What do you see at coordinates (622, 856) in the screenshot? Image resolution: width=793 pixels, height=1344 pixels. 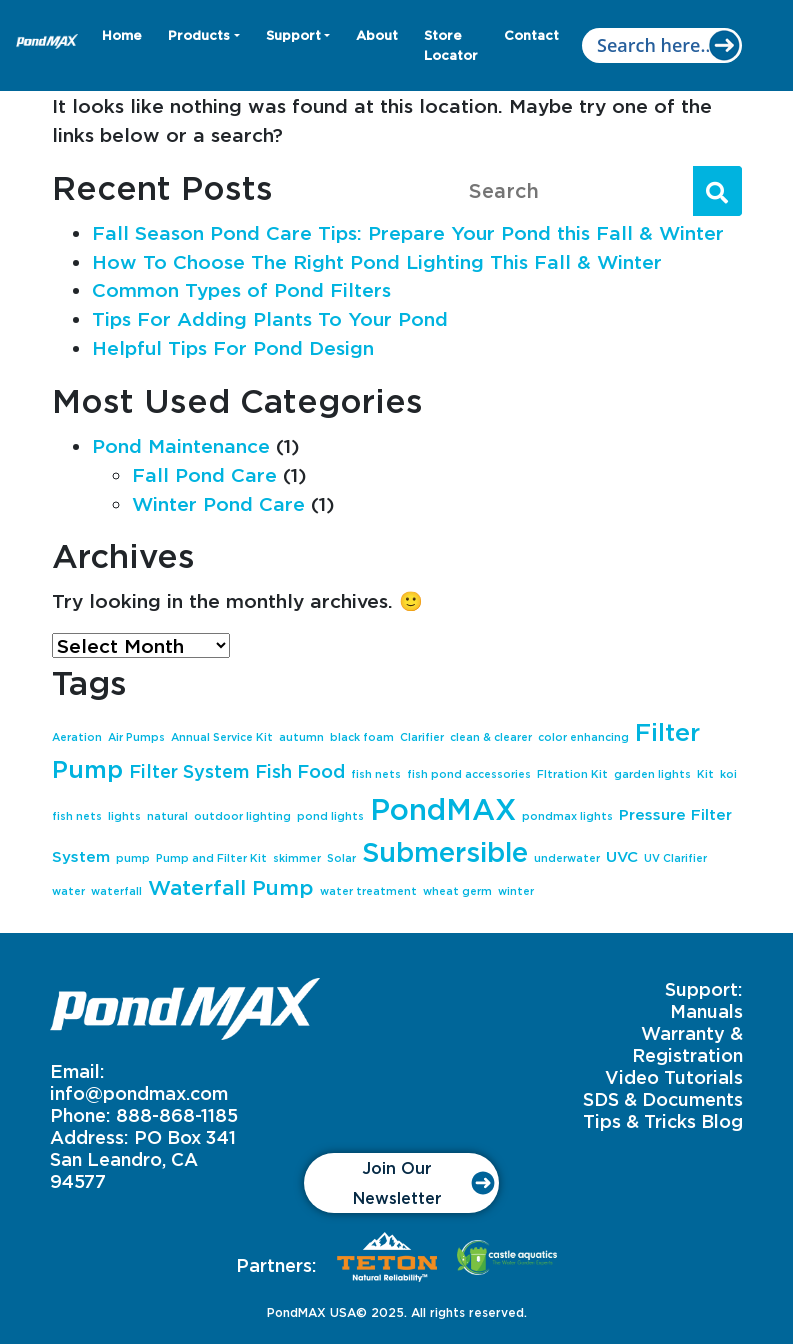 I see `UVC [UVC (2 items)]` at bounding box center [622, 856].